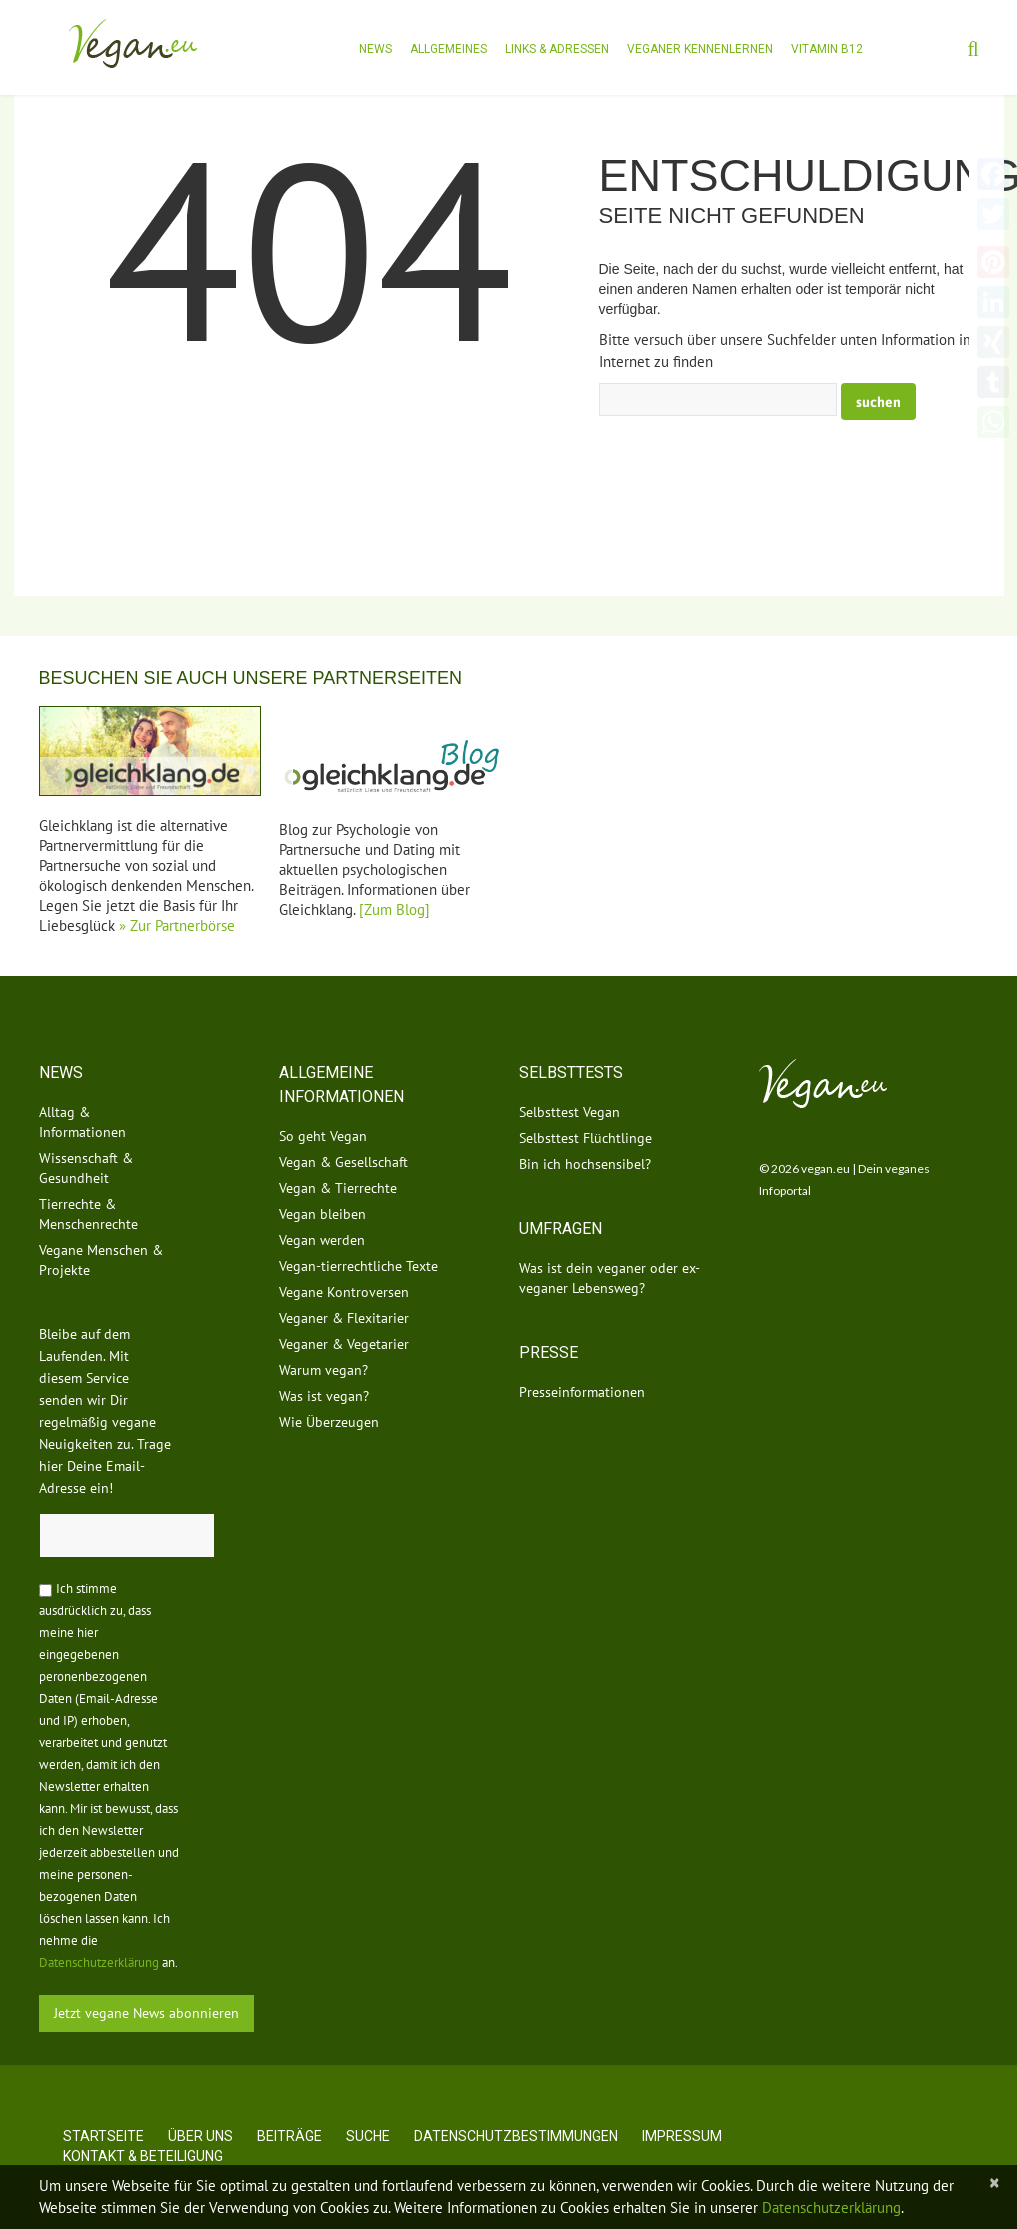 Image resolution: width=1017 pixels, height=2229 pixels. I want to click on Vegan-tierrechtliche Texte, so click(358, 1266).